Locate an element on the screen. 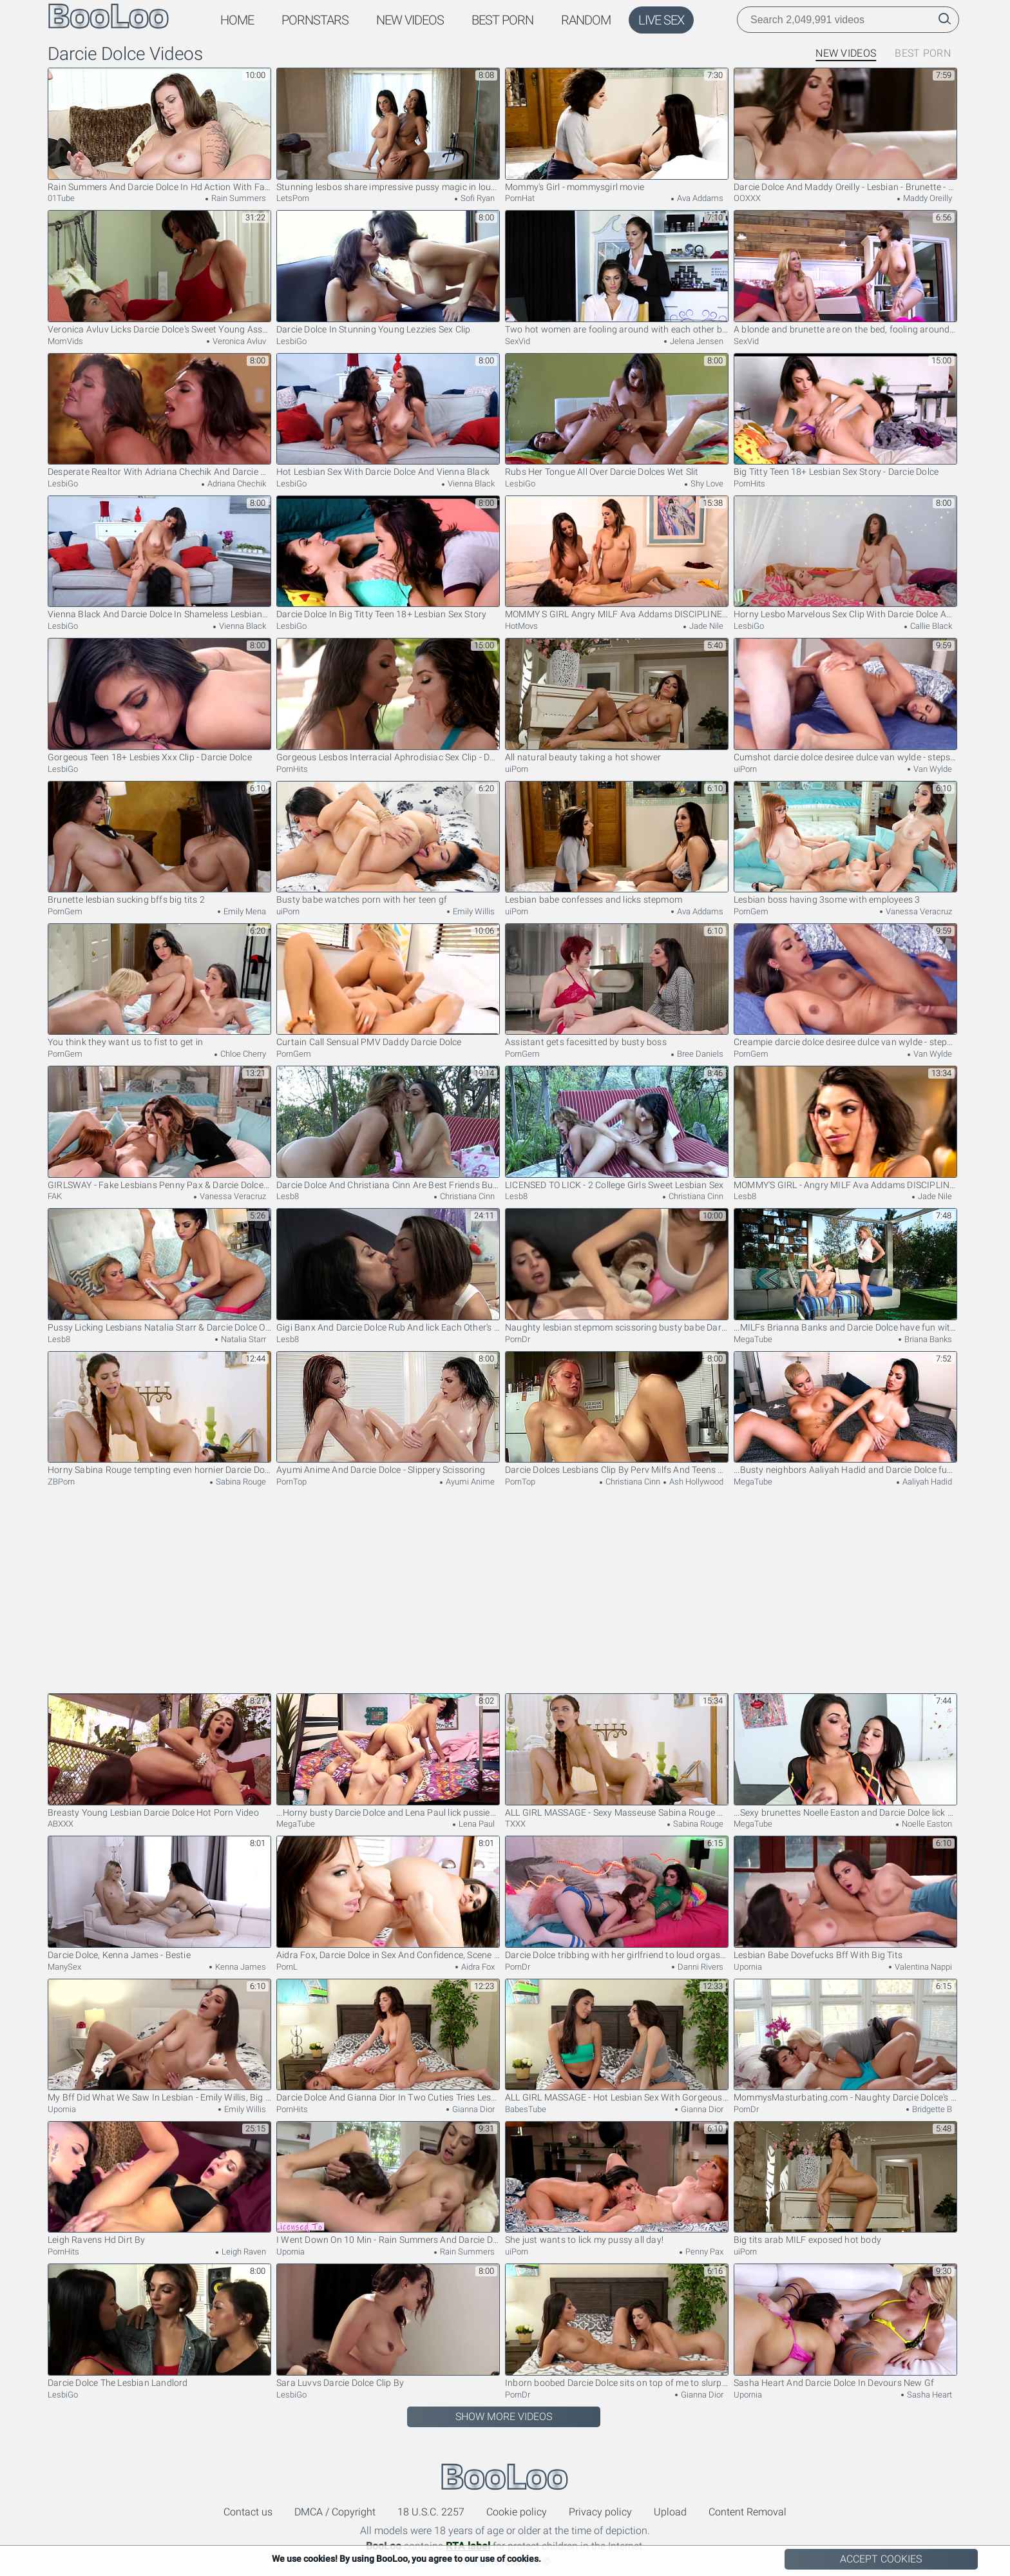  Big Titty Teen 18+ Lesbian Sex Story - Darcie Dolce is located at coordinates (845, 415).